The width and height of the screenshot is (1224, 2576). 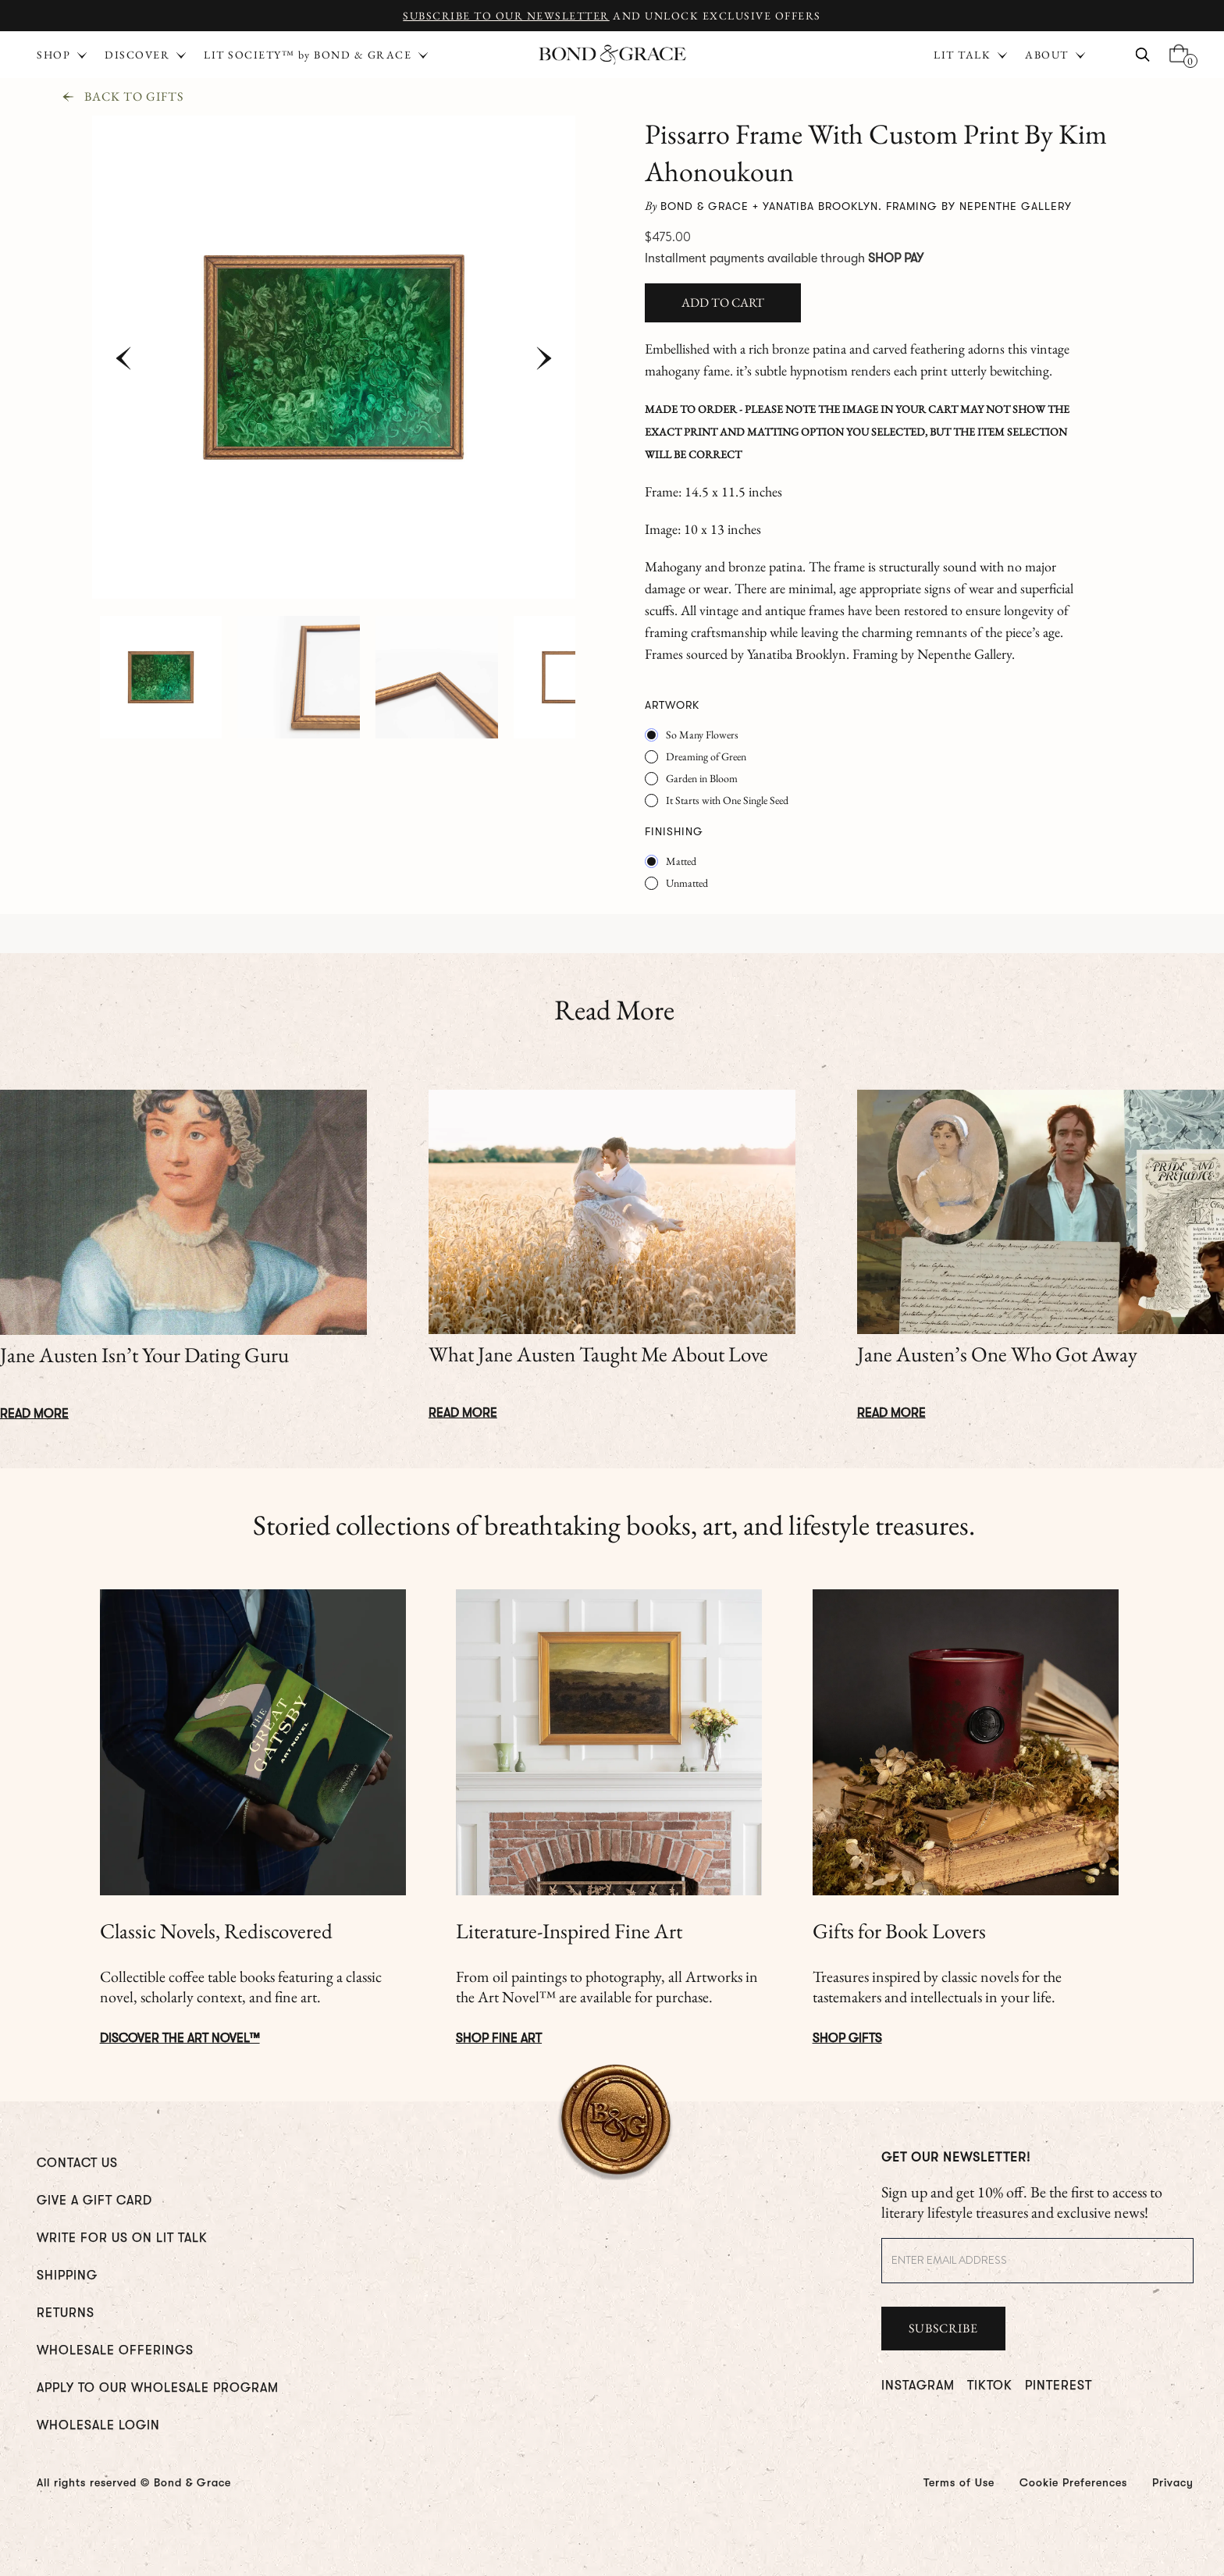 What do you see at coordinates (34, 1414) in the screenshot?
I see `Read More` at bounding box center [34, 1414].